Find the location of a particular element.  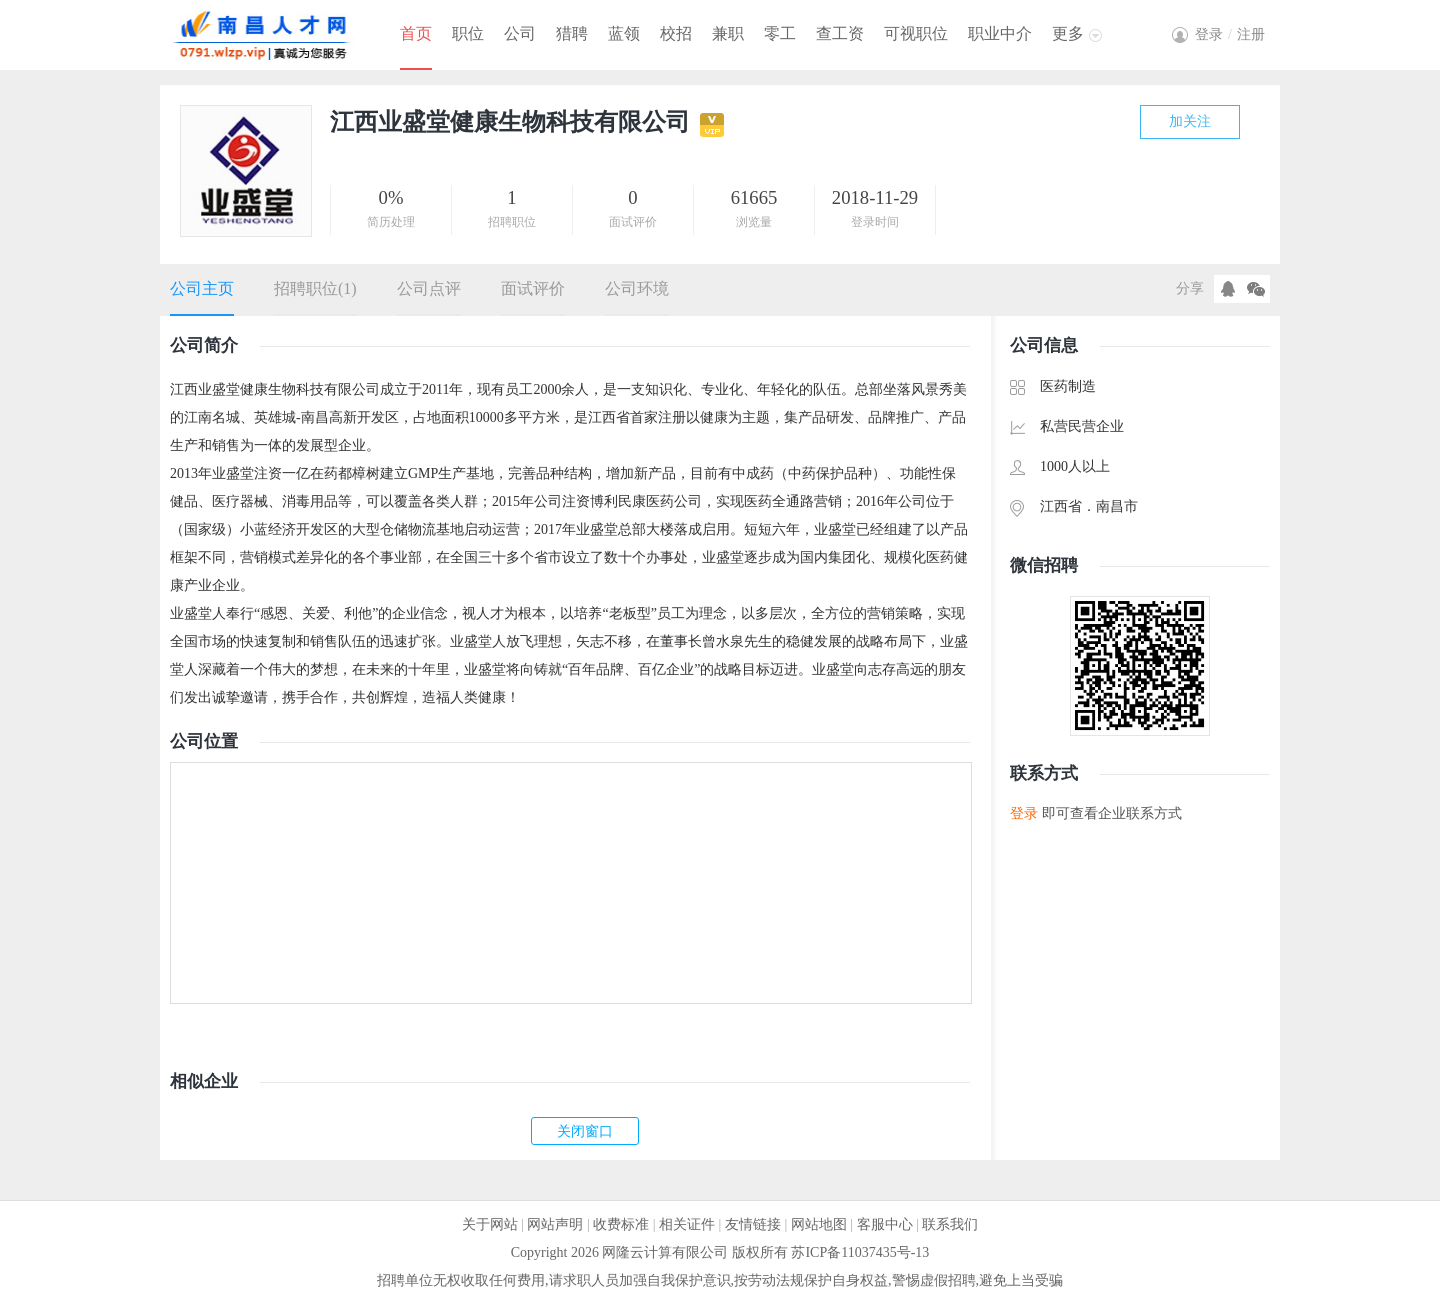

公司 is located at coordinates (520, 33).